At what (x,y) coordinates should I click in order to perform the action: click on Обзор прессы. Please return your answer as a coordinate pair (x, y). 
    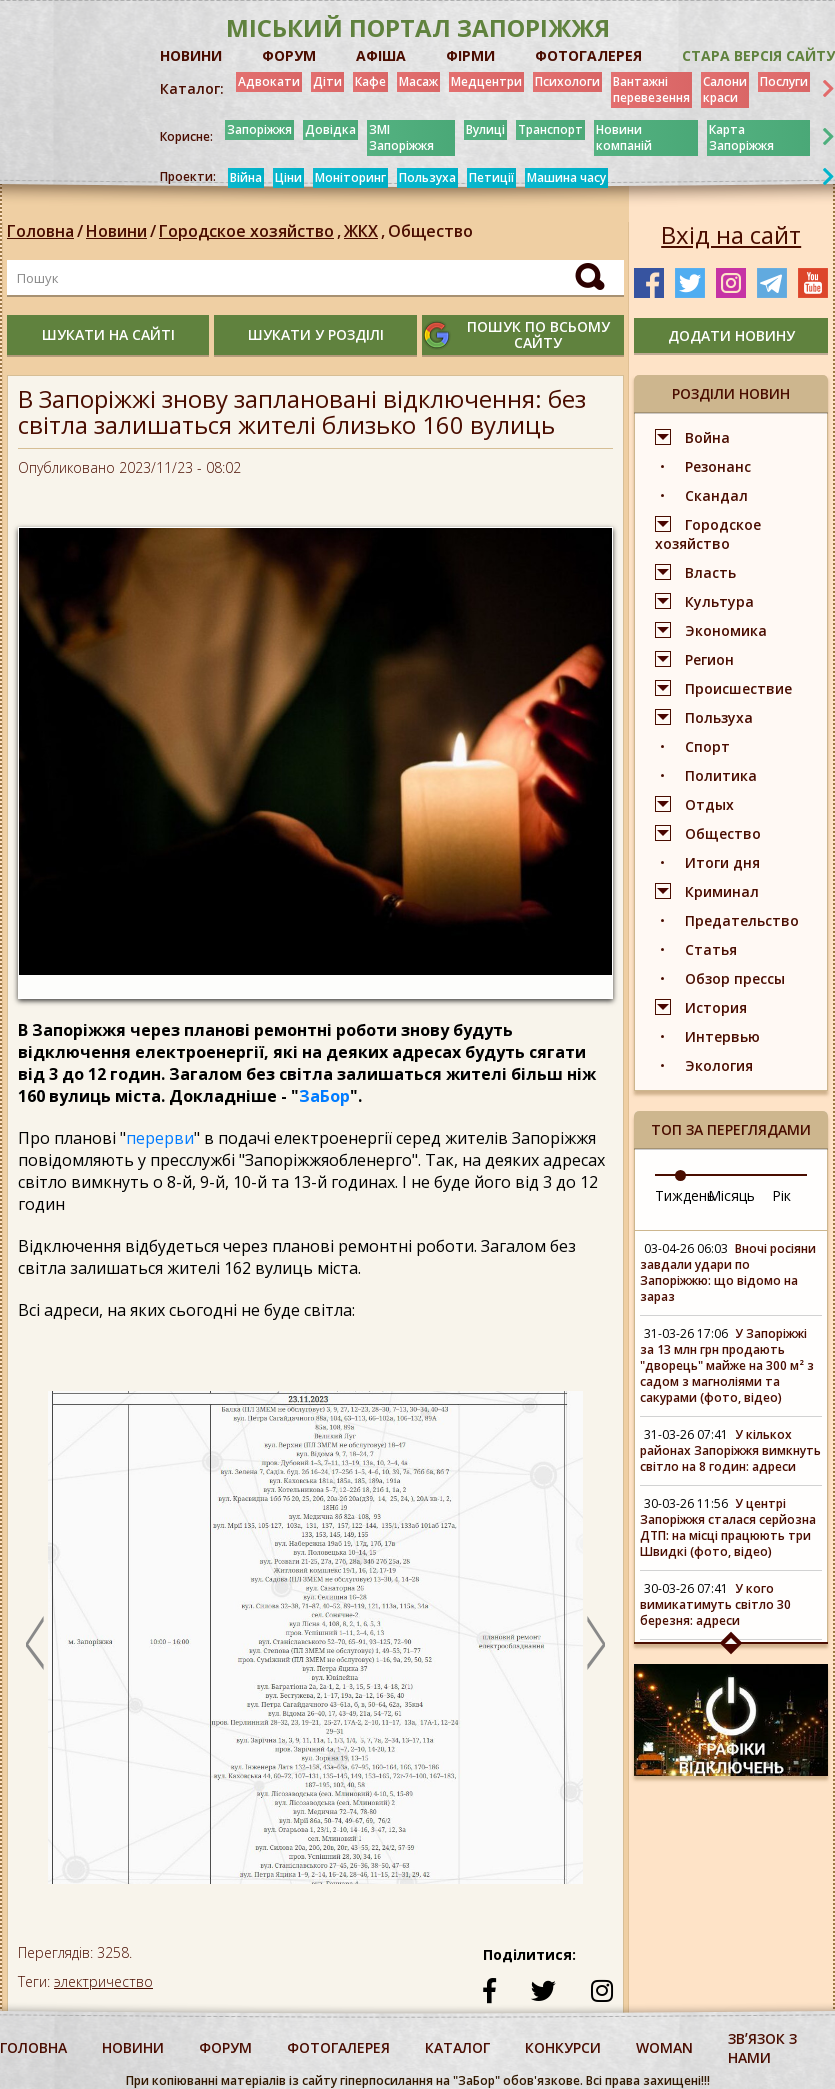
    Looking at the image, I should click on (735, 978).